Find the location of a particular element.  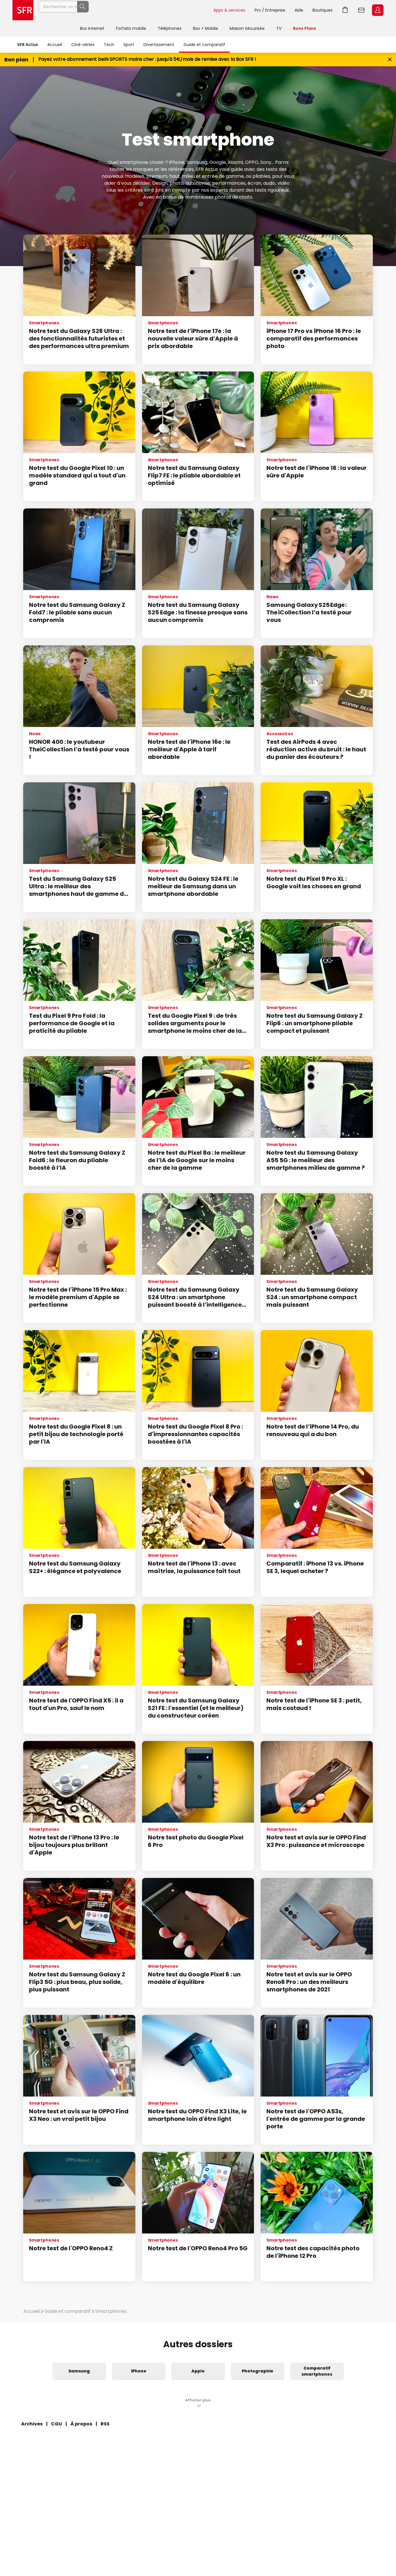

Pro / Entreprise is located at coordinates (270, 10).